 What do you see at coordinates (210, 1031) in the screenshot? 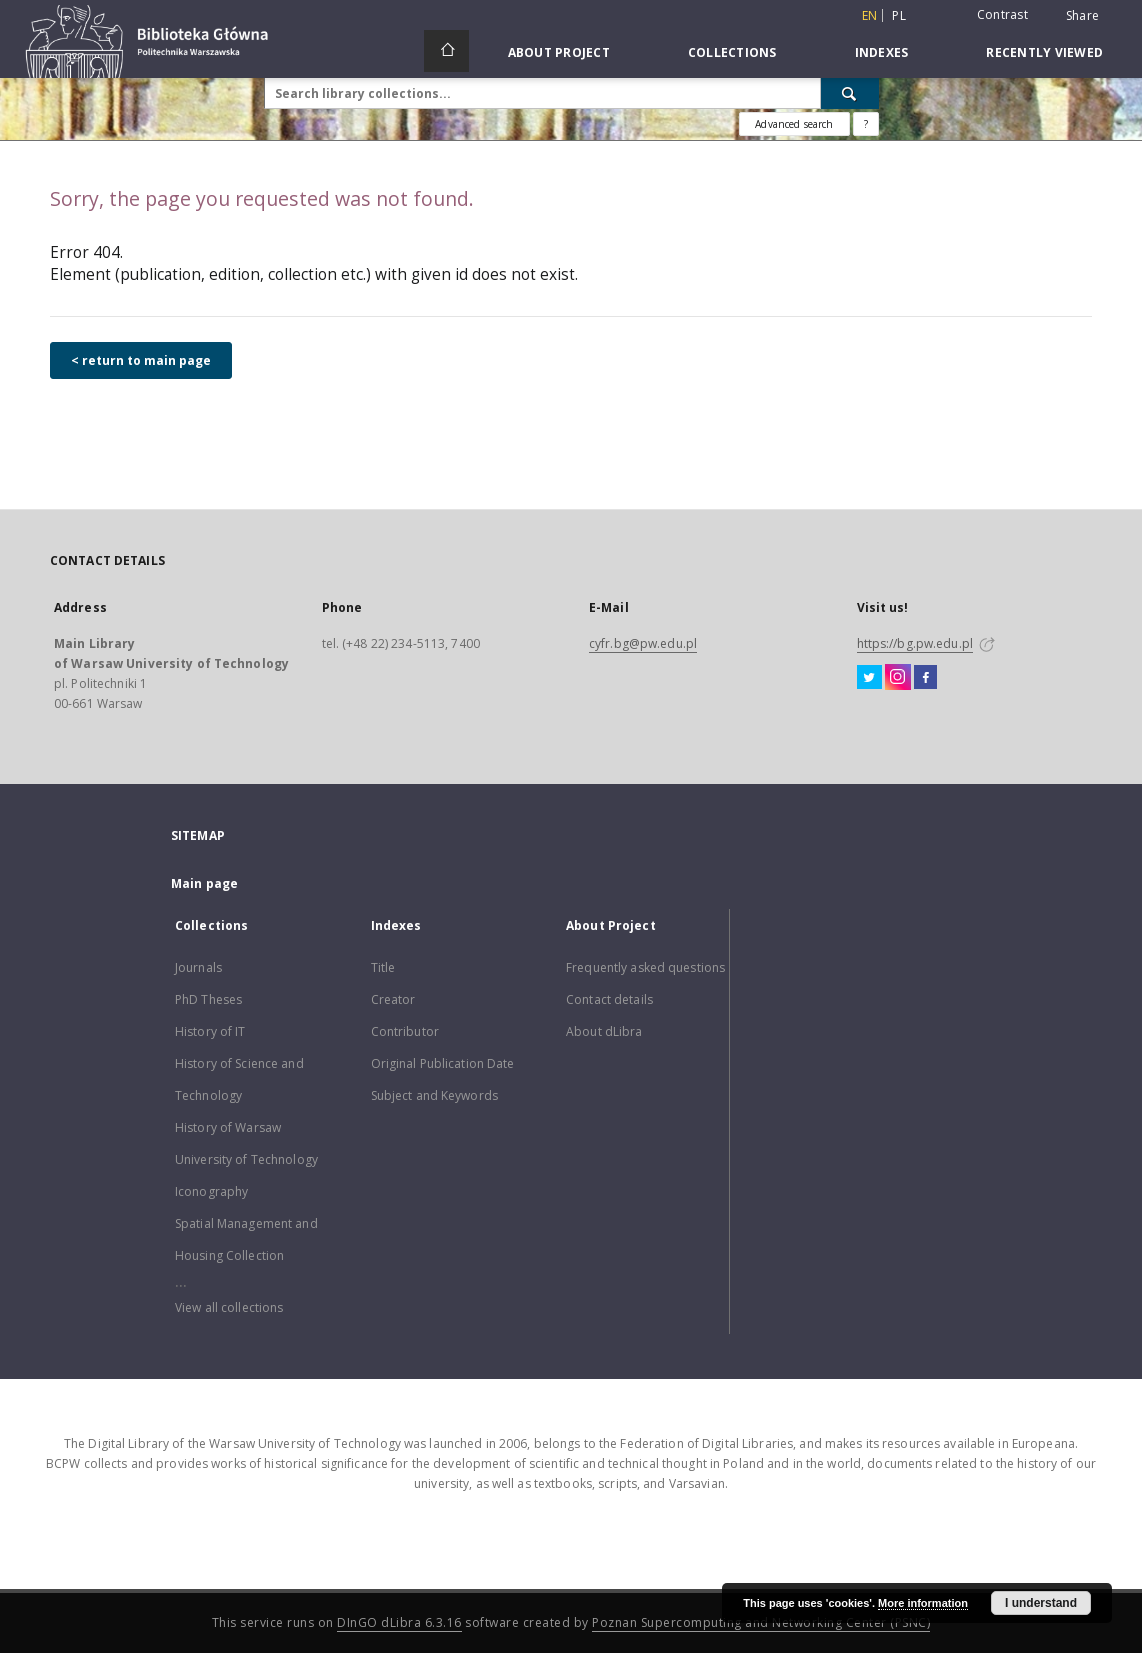
I see `History of IT` at bounding box center [210, 1031].